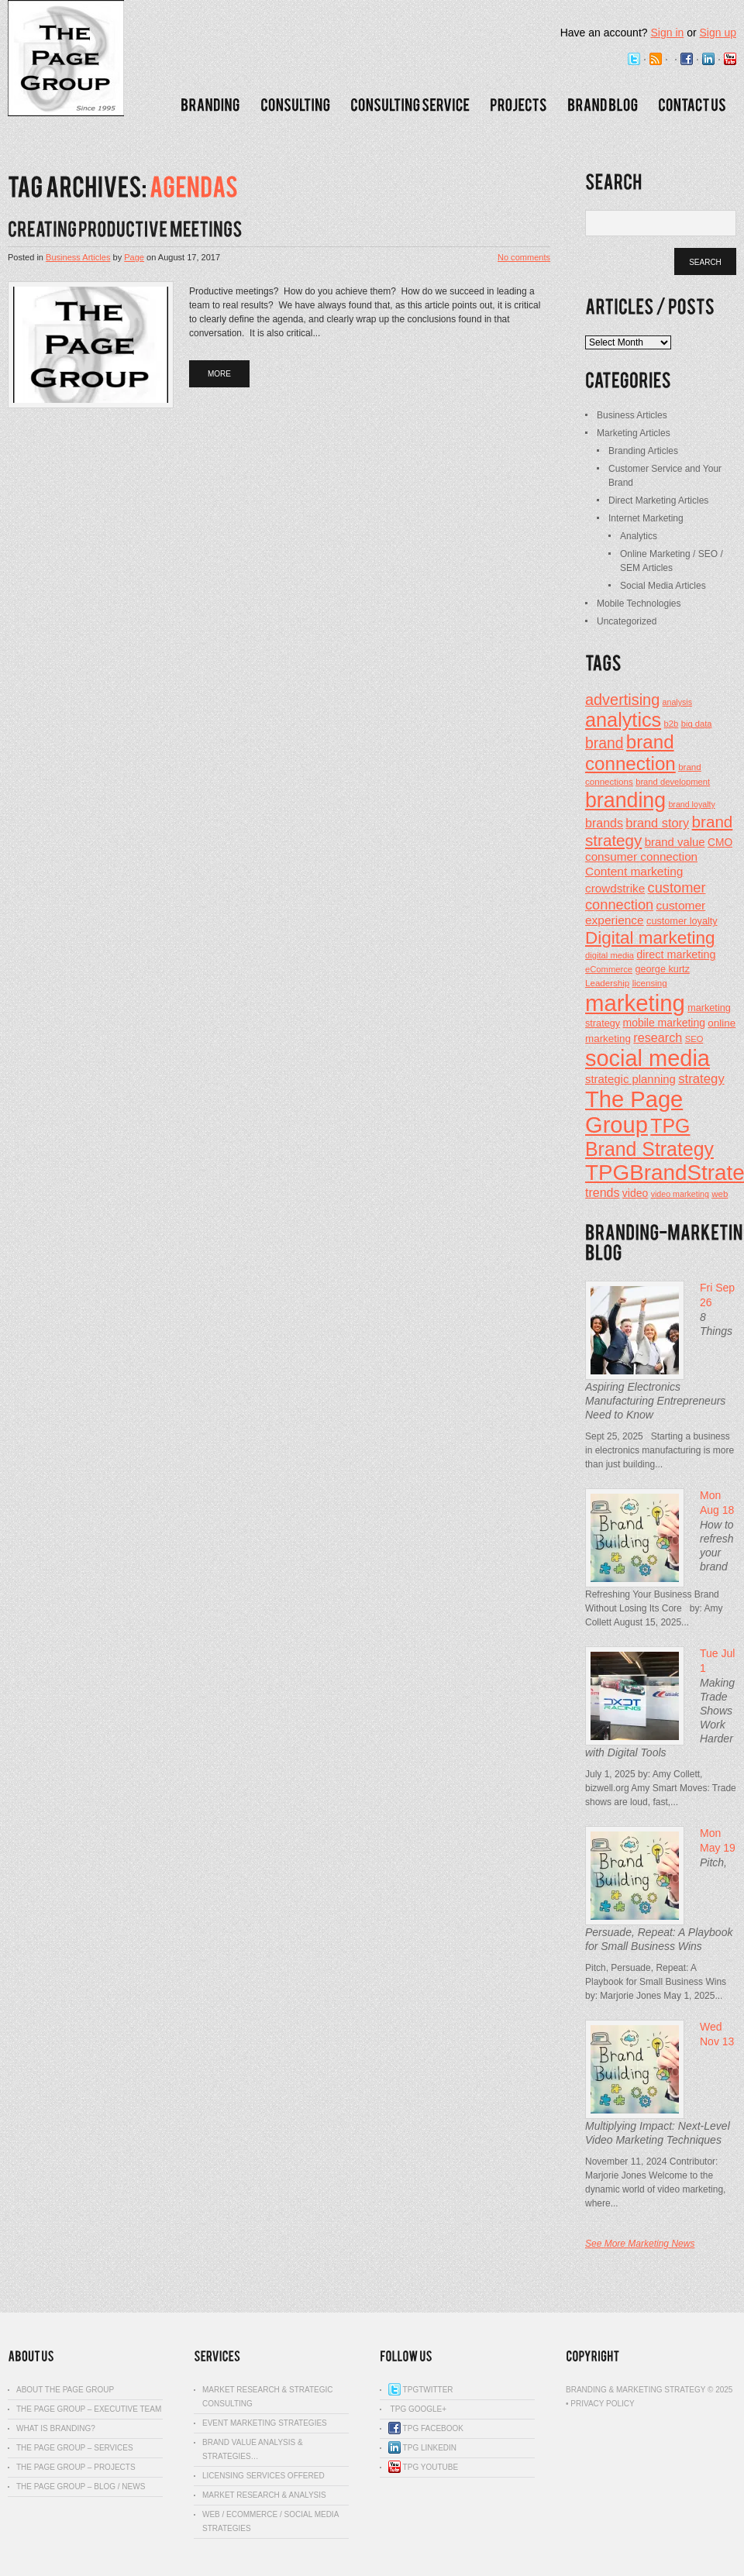 This screenshot has width=744, height=2576. What do you see at coordinates (653, 1608) in the screenshot?
I see `Refreshing Your Business Brand Without Losing Its Core by: Amy Collett August 15, 2025...` at bounding box center [653, 1608].